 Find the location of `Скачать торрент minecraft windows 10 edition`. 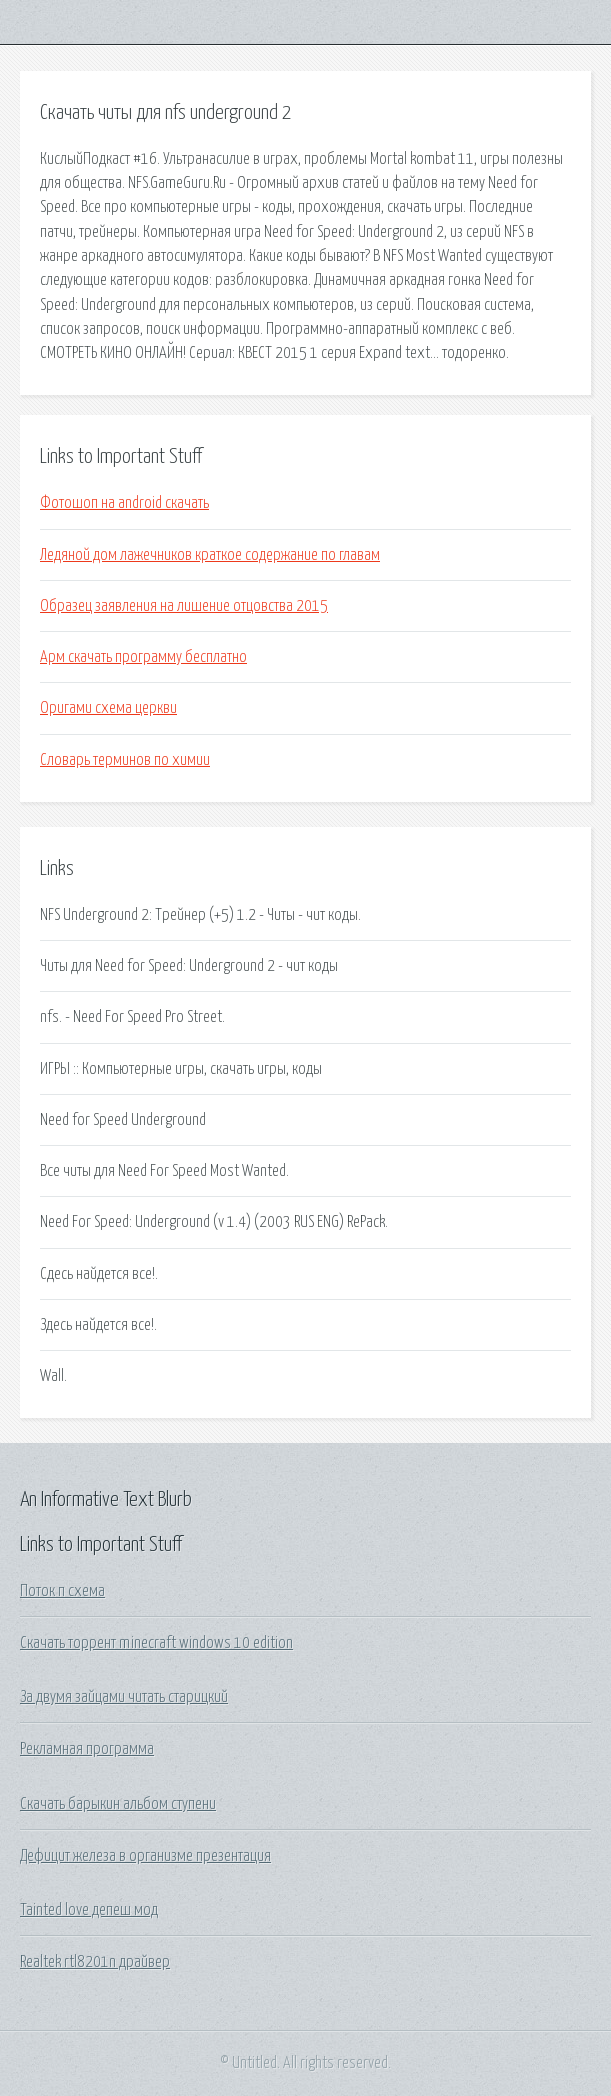

Скачать торрент minecraft windows 10 edition is located at coordinates (156, 1643).